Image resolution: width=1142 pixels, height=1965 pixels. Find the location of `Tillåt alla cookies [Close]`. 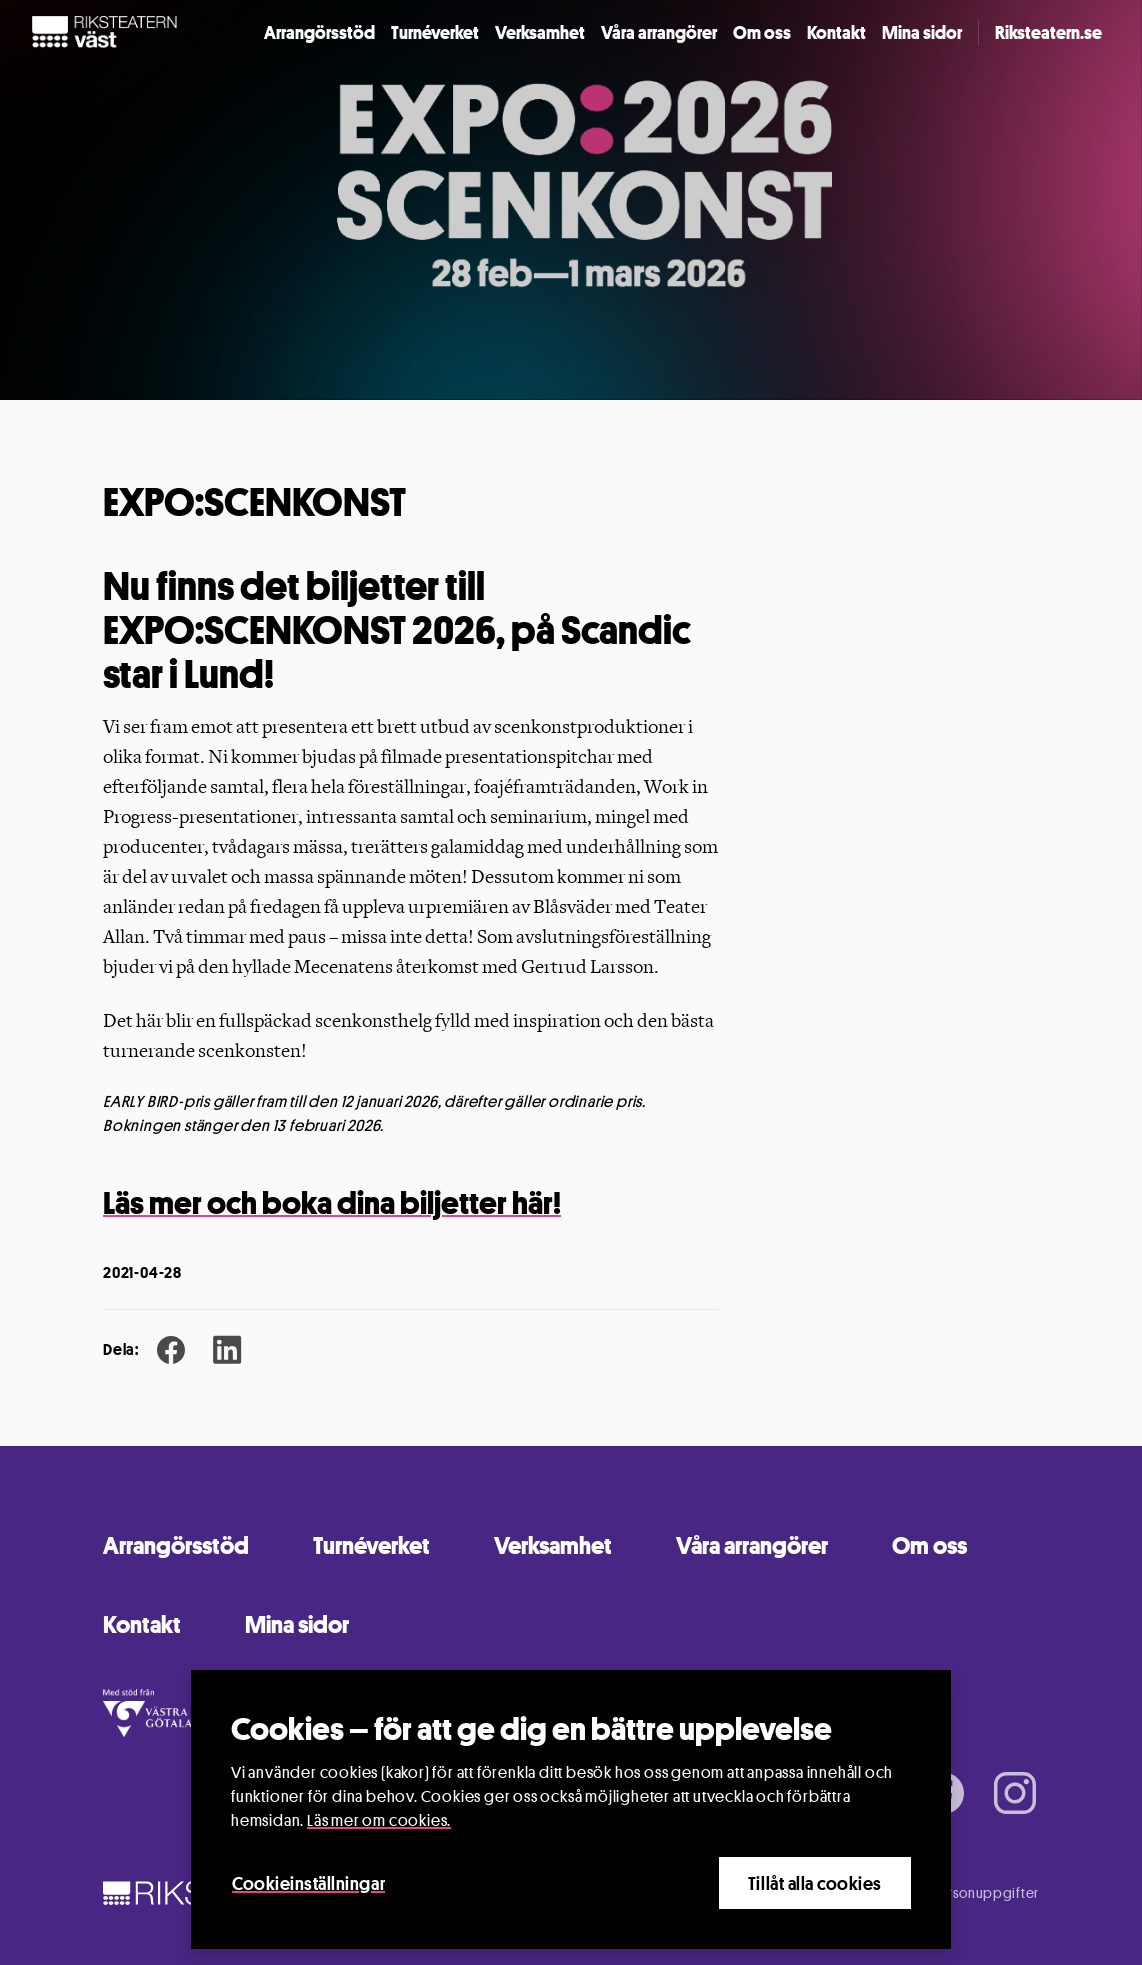

Tillåt alla cookies [Close] is located at coordinates (815, 1884).